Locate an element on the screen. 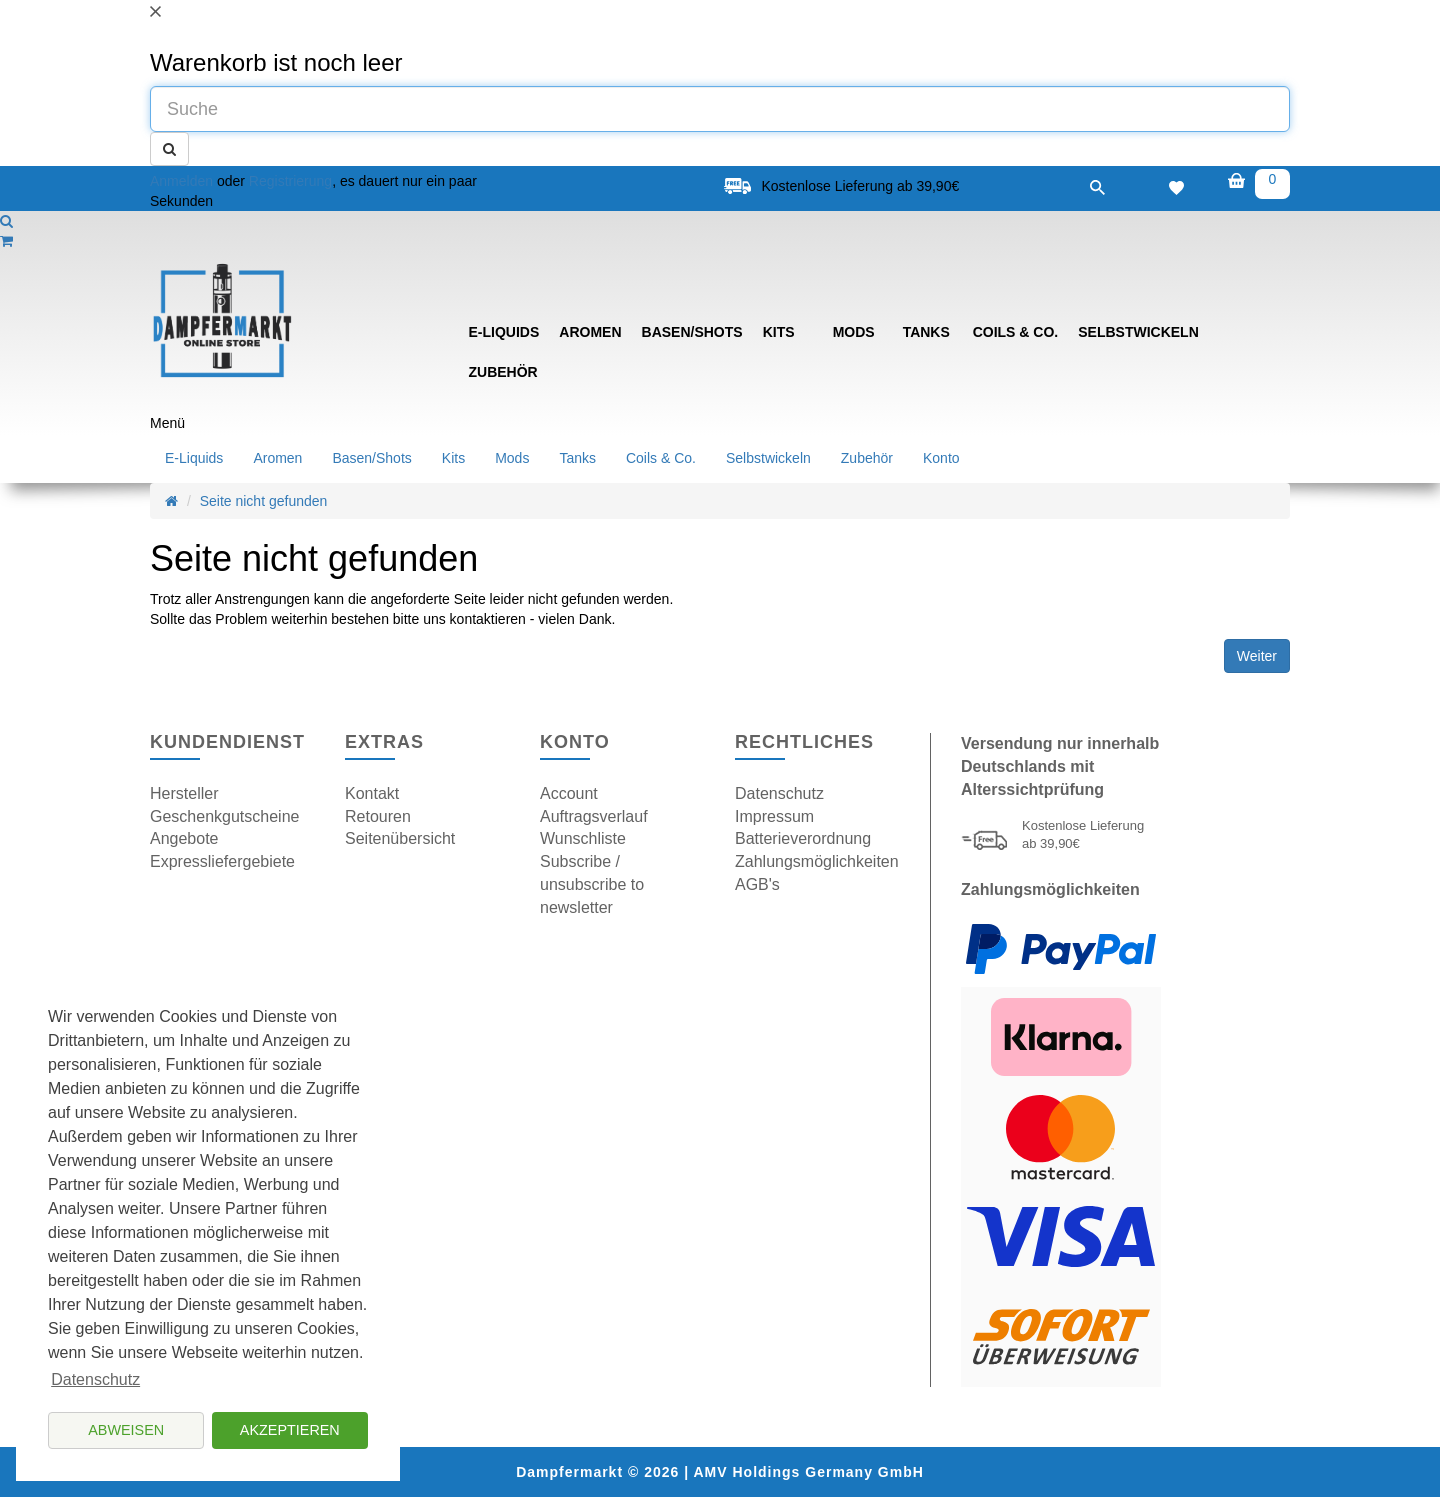  Zahlungsmöglichkeiten is located at coordinates (817, 861).